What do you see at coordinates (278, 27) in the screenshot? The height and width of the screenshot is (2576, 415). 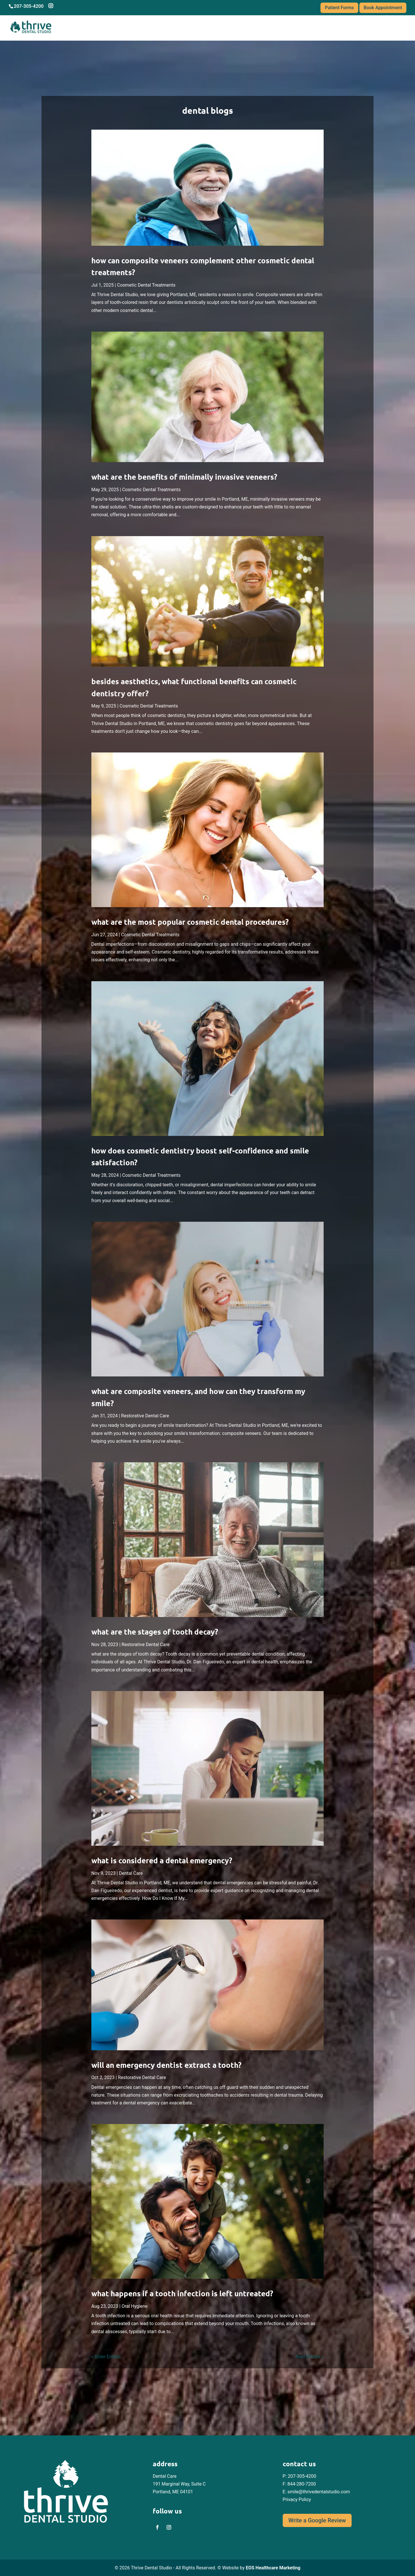 I see `Services [link]` at bounding box center [278, 27].